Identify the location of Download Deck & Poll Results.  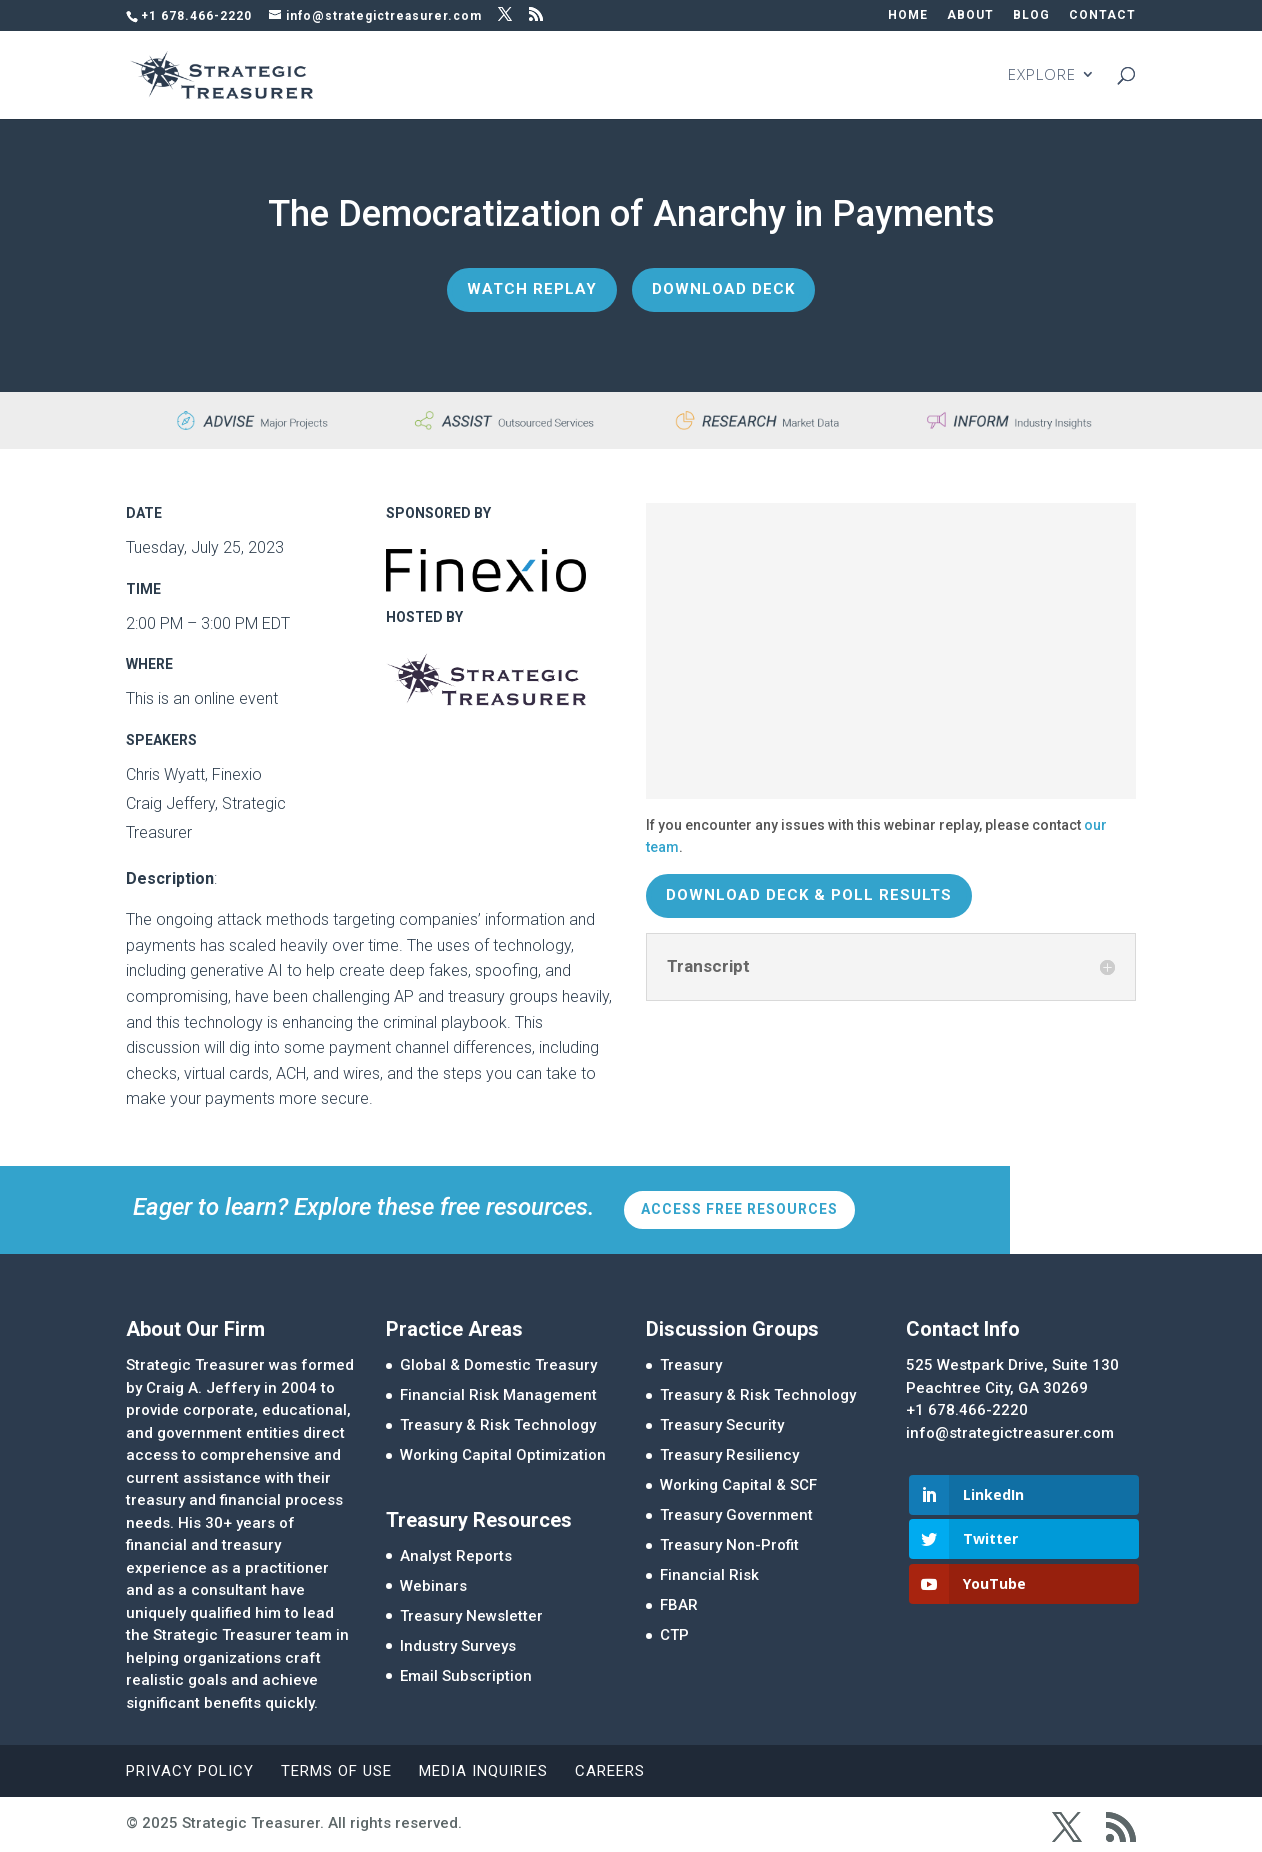
(809, 895).